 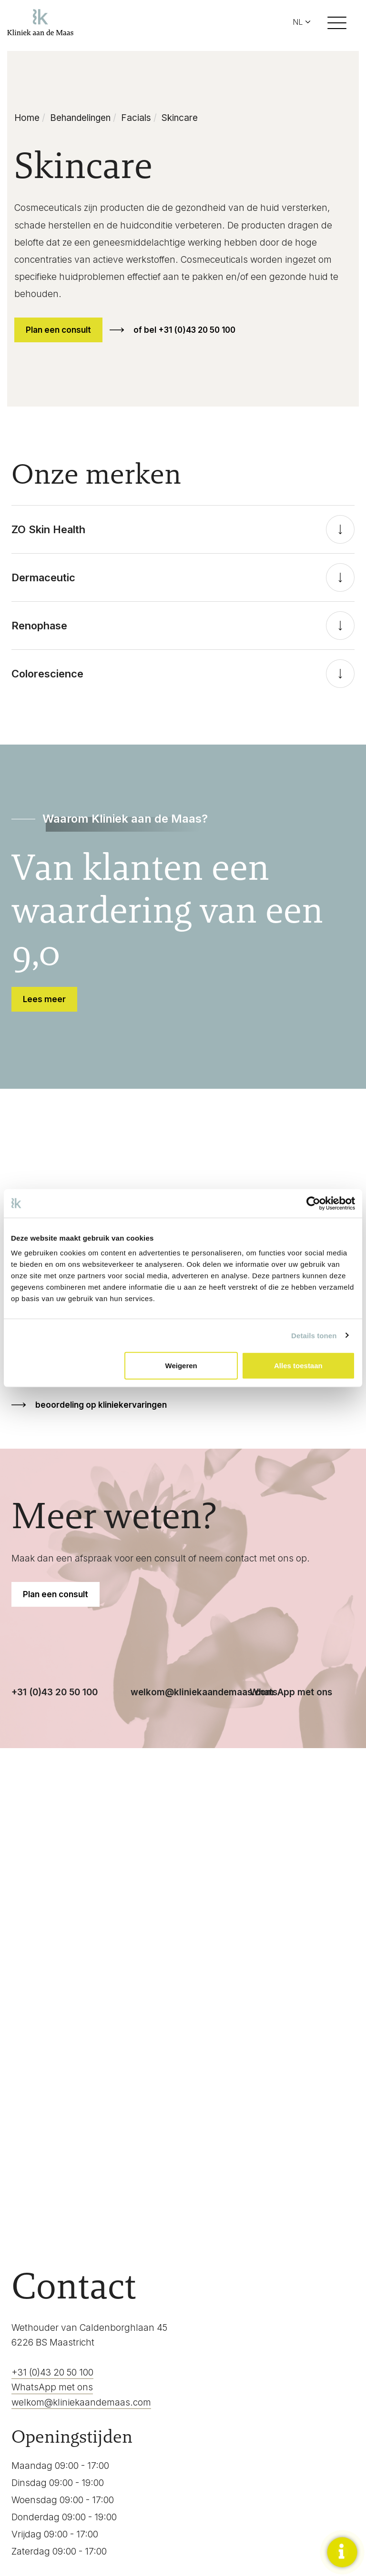 What do you see at coordinates (136, 117) in the screenshot?
I see `Facials` at bounding box center [136, 117].